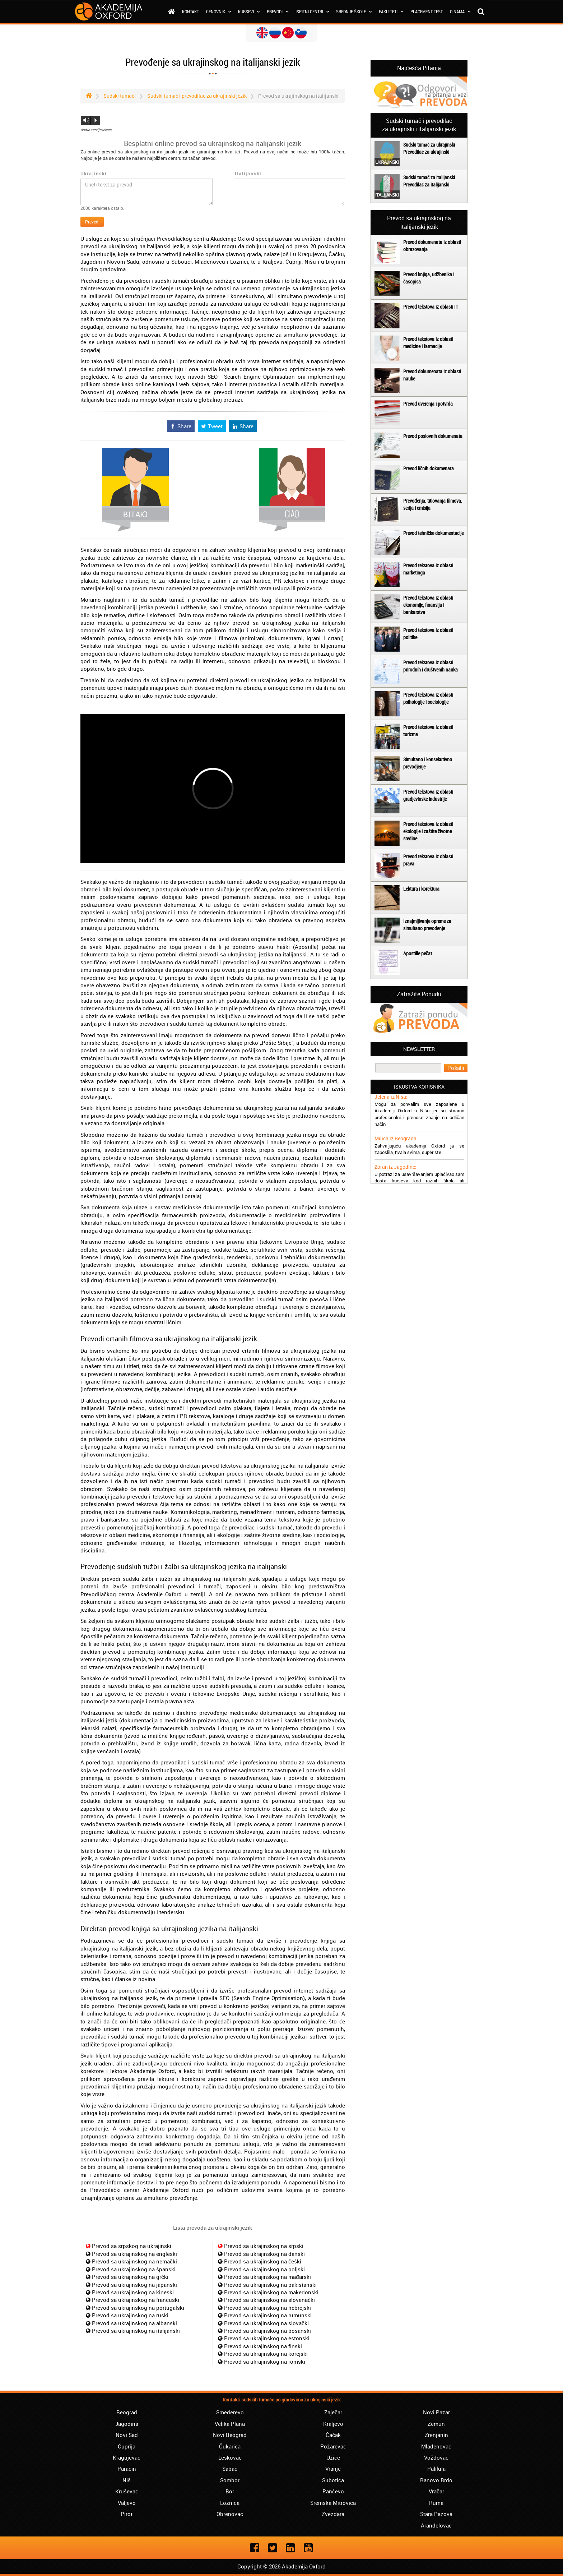  I want to click on Iznajmljivanje opreme za simultano prevođenje, so click(427, 925).